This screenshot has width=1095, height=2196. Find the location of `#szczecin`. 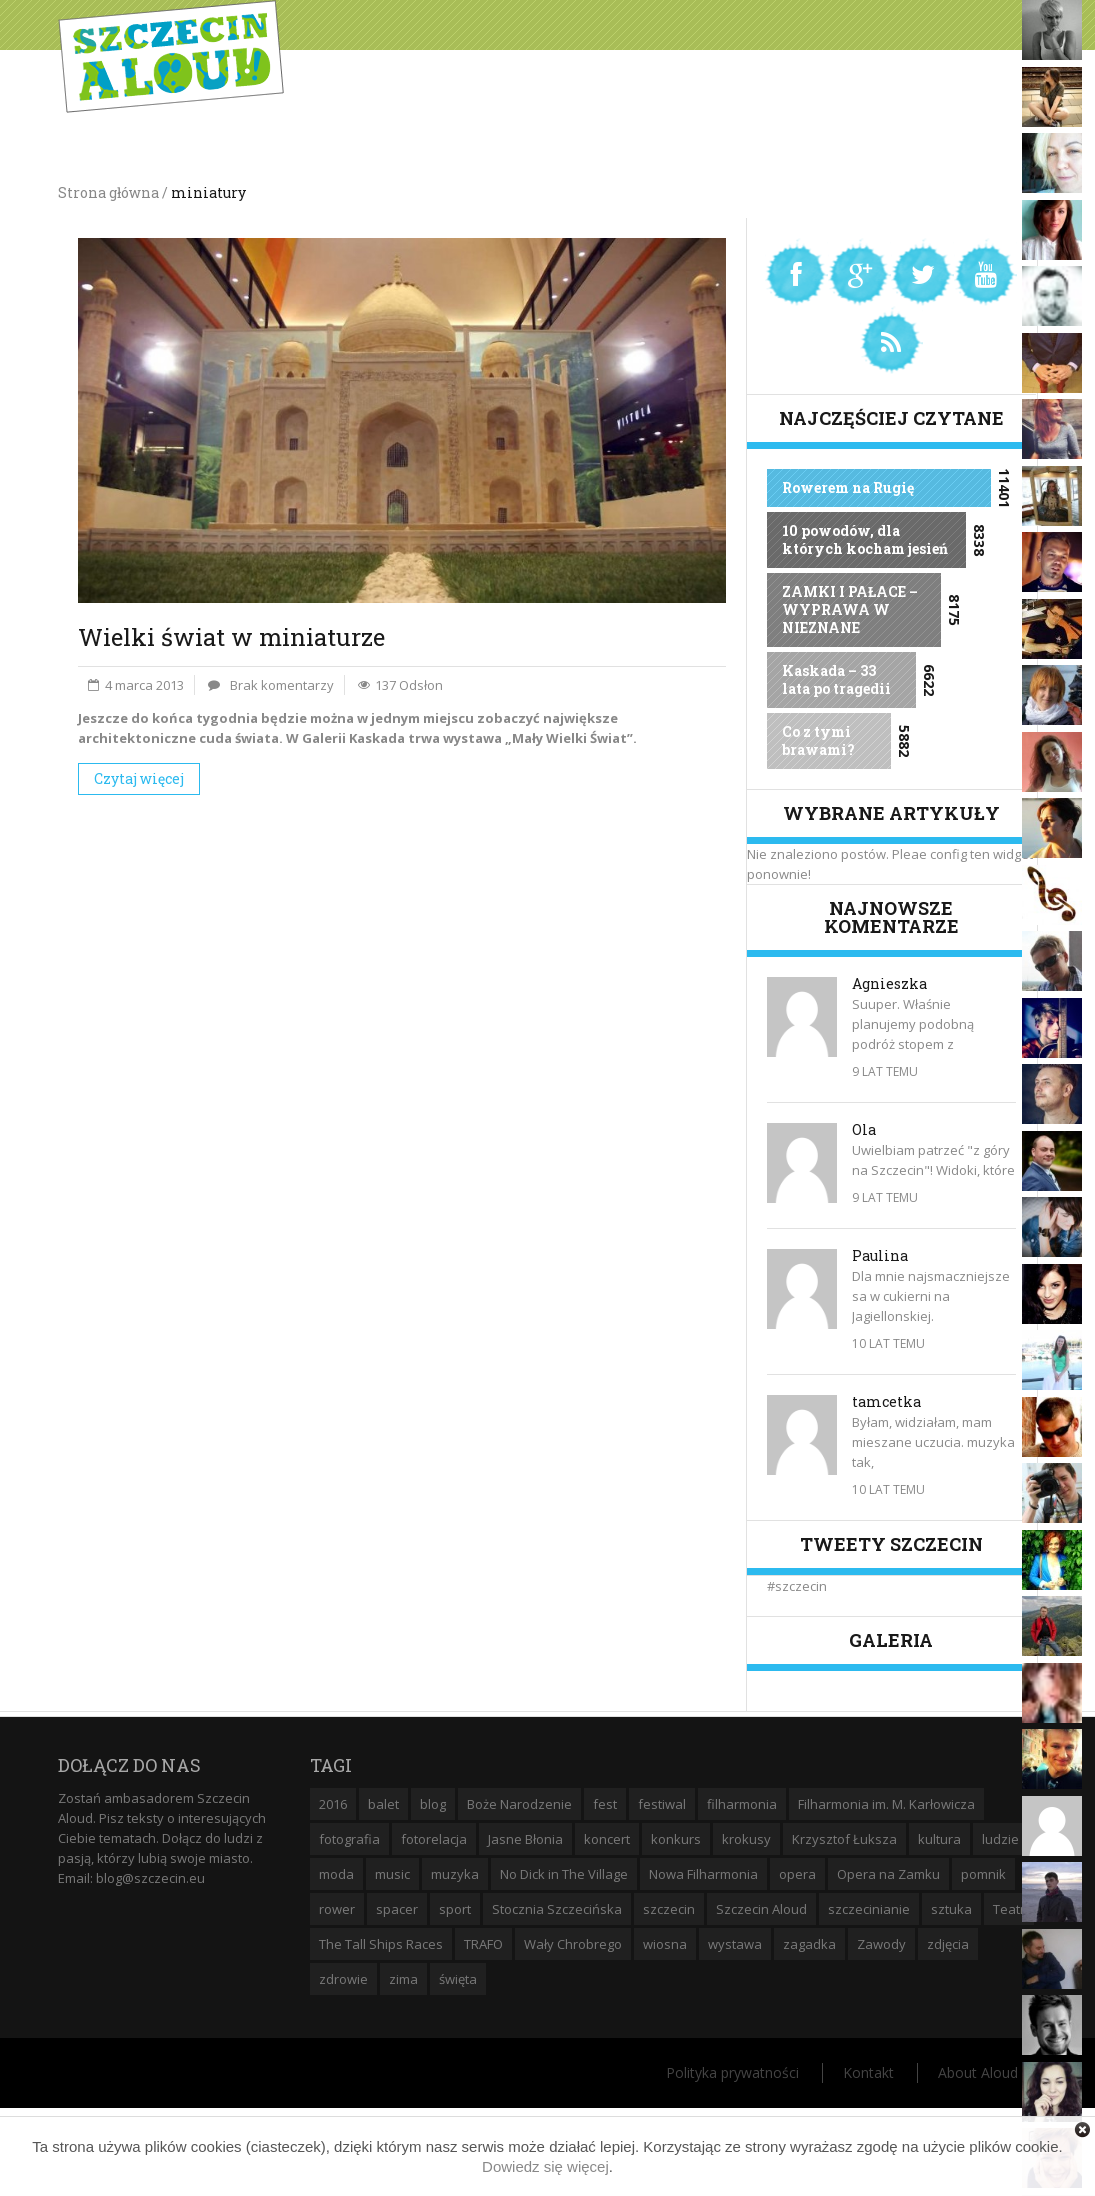

#szczecin is located at coordinates (797, 1586).